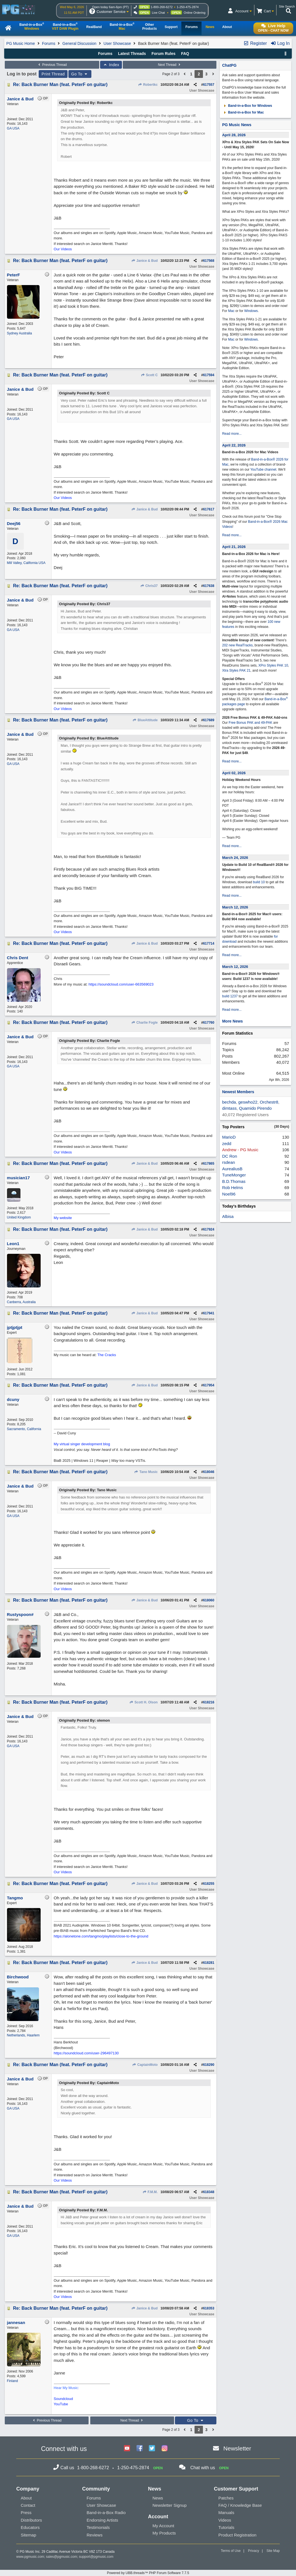 Image resolution: width=296 pixels, height=2576 pixels. I want to click on Finland, so click(12, 2381).